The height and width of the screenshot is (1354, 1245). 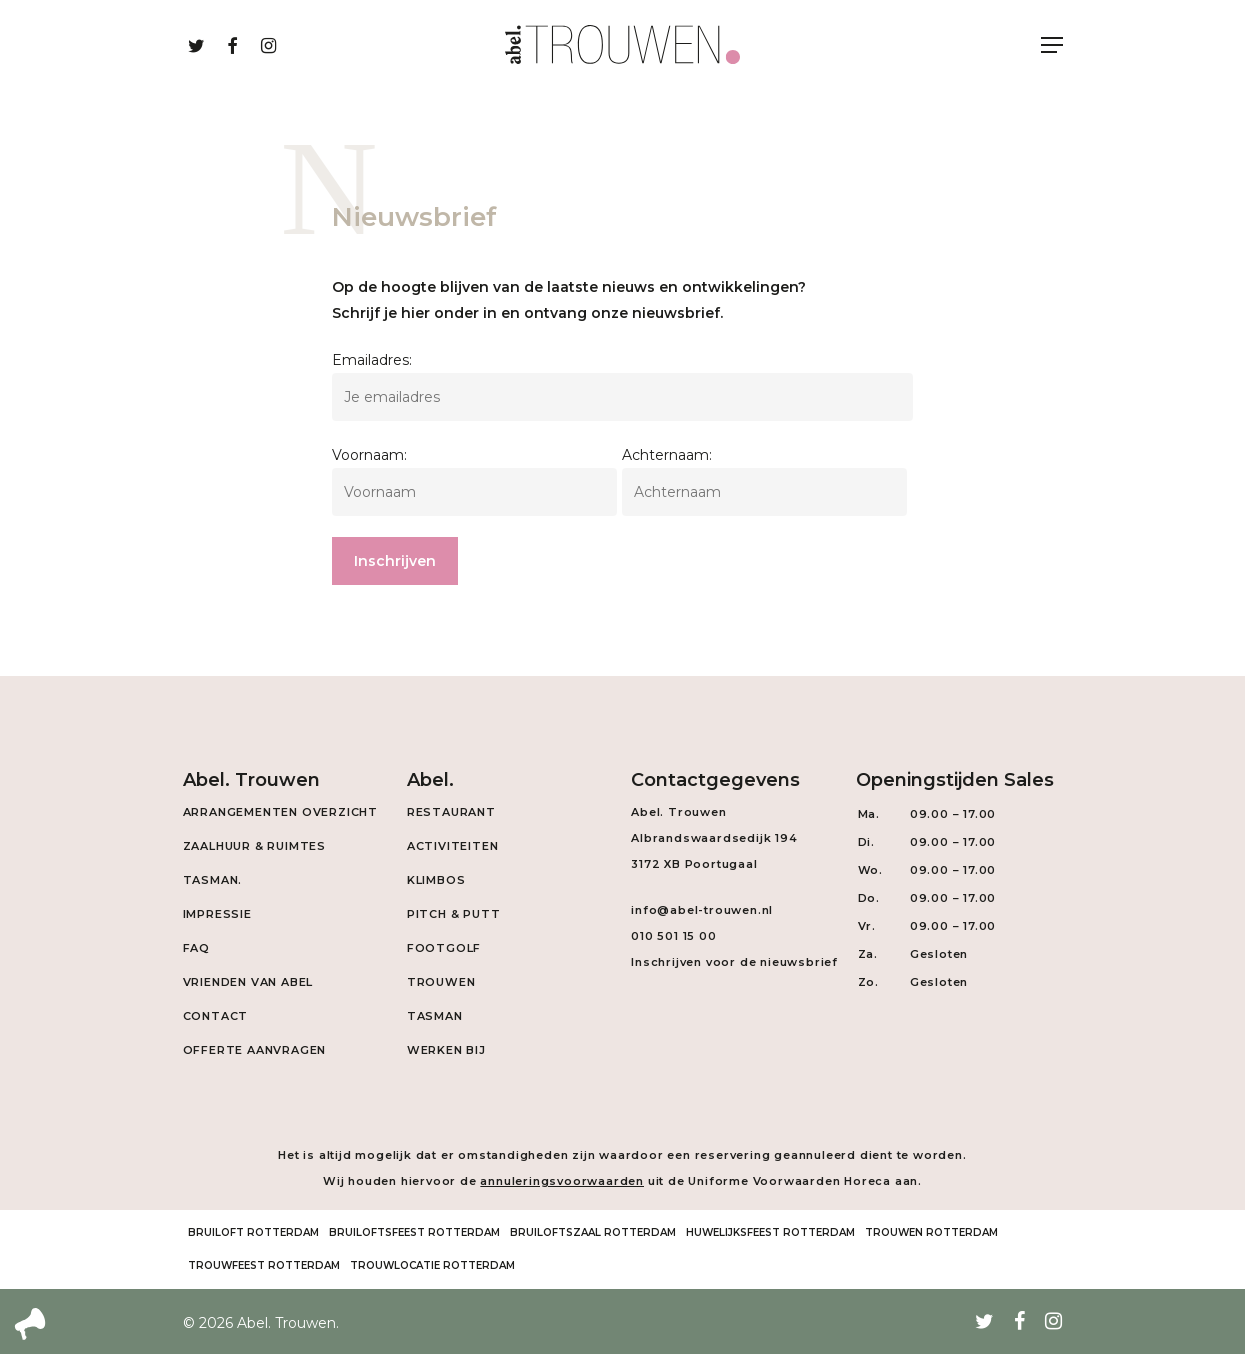 What do you see at coordinates (1052, 45) in the screenshot?
I see `[Navigation Menu]` at bounding box center [1052, 45].